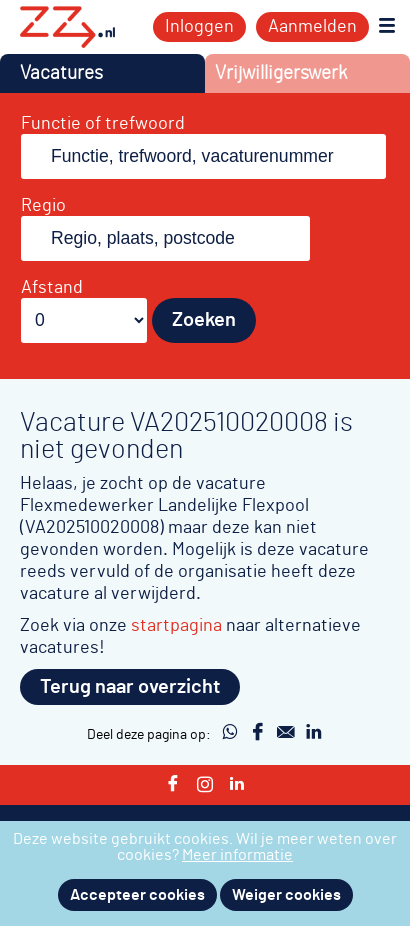 The width and height of the screenshot is (410, 926). What do you see at coordinates (43, 206) in the screenshot?
I see `Regio` at bounding box center [43, 206].